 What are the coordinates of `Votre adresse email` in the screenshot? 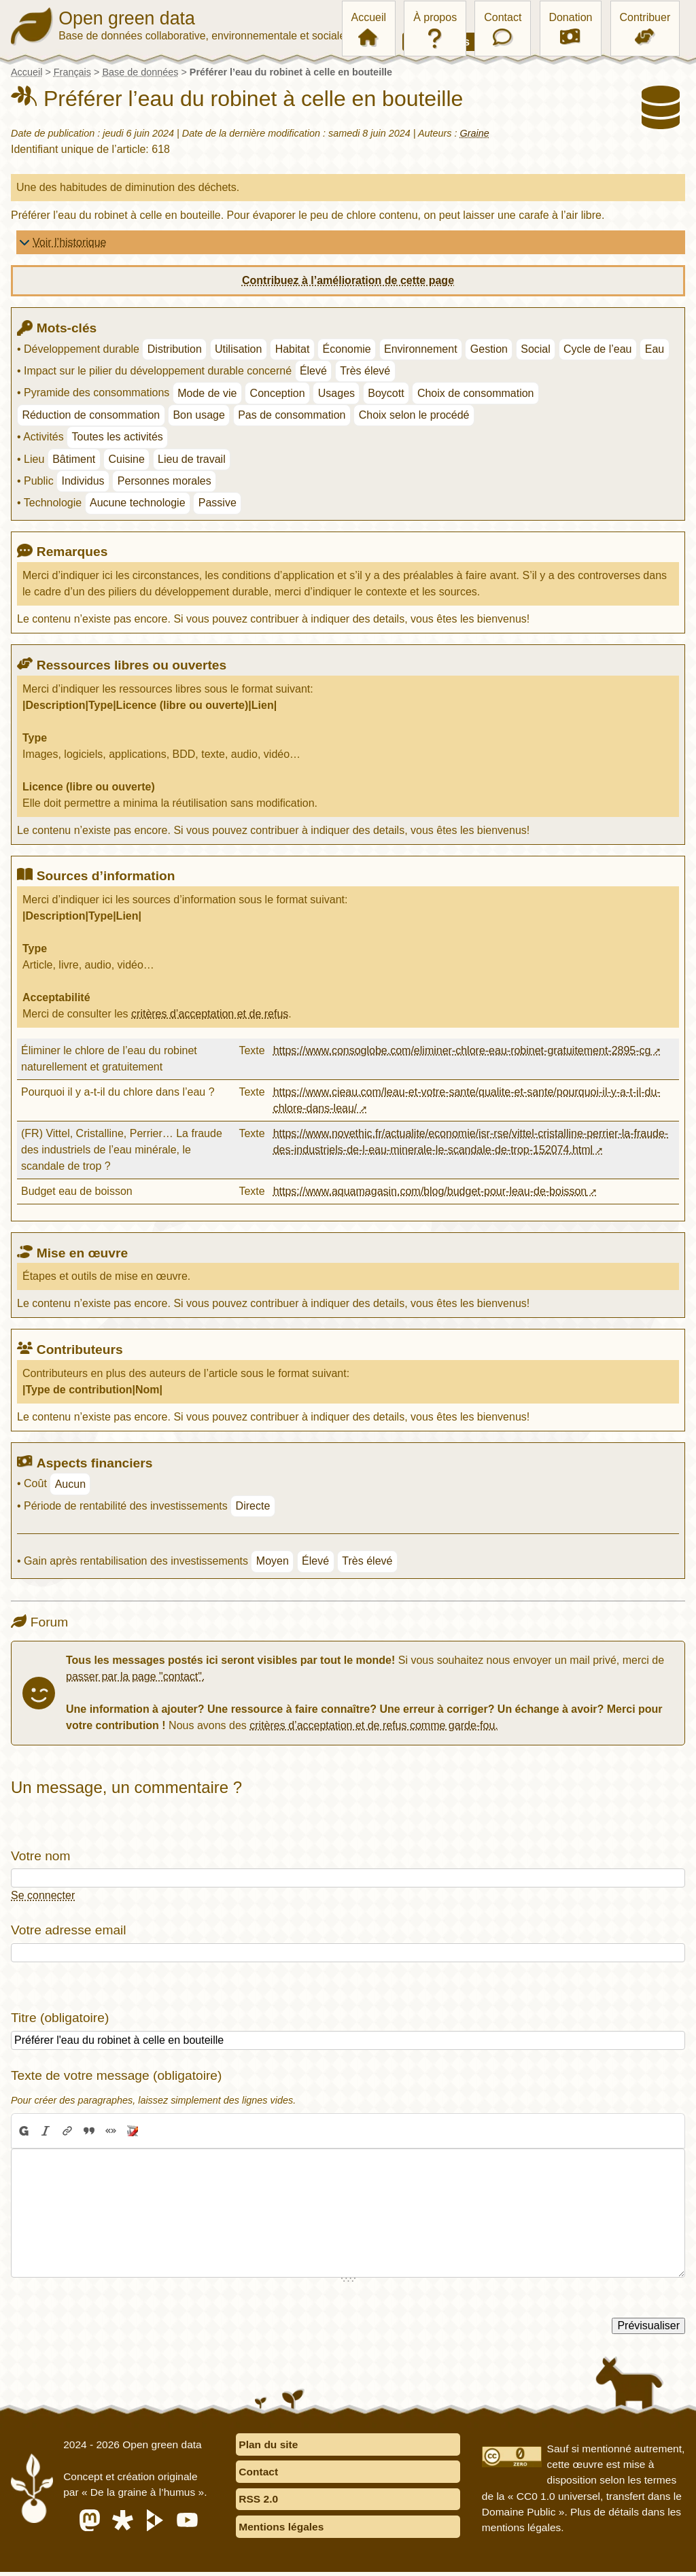 It's located at (68, 1930).